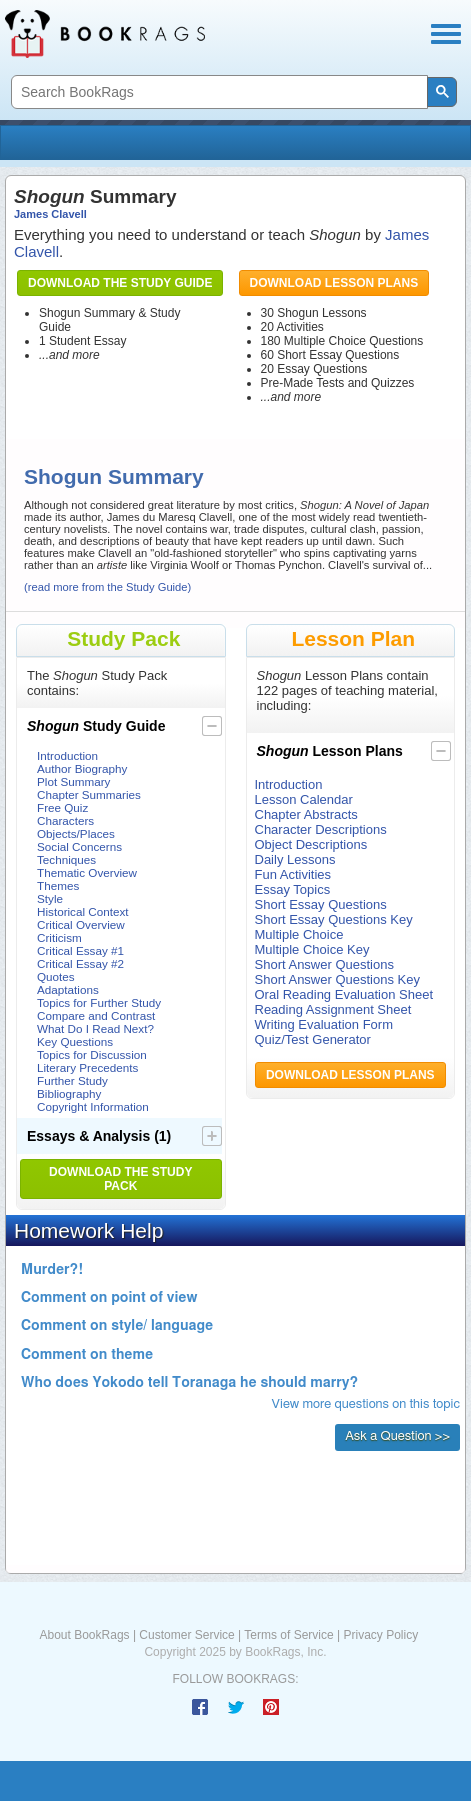 The image size is (471, 1801). I want to click on Quotes, so click(56, 976).